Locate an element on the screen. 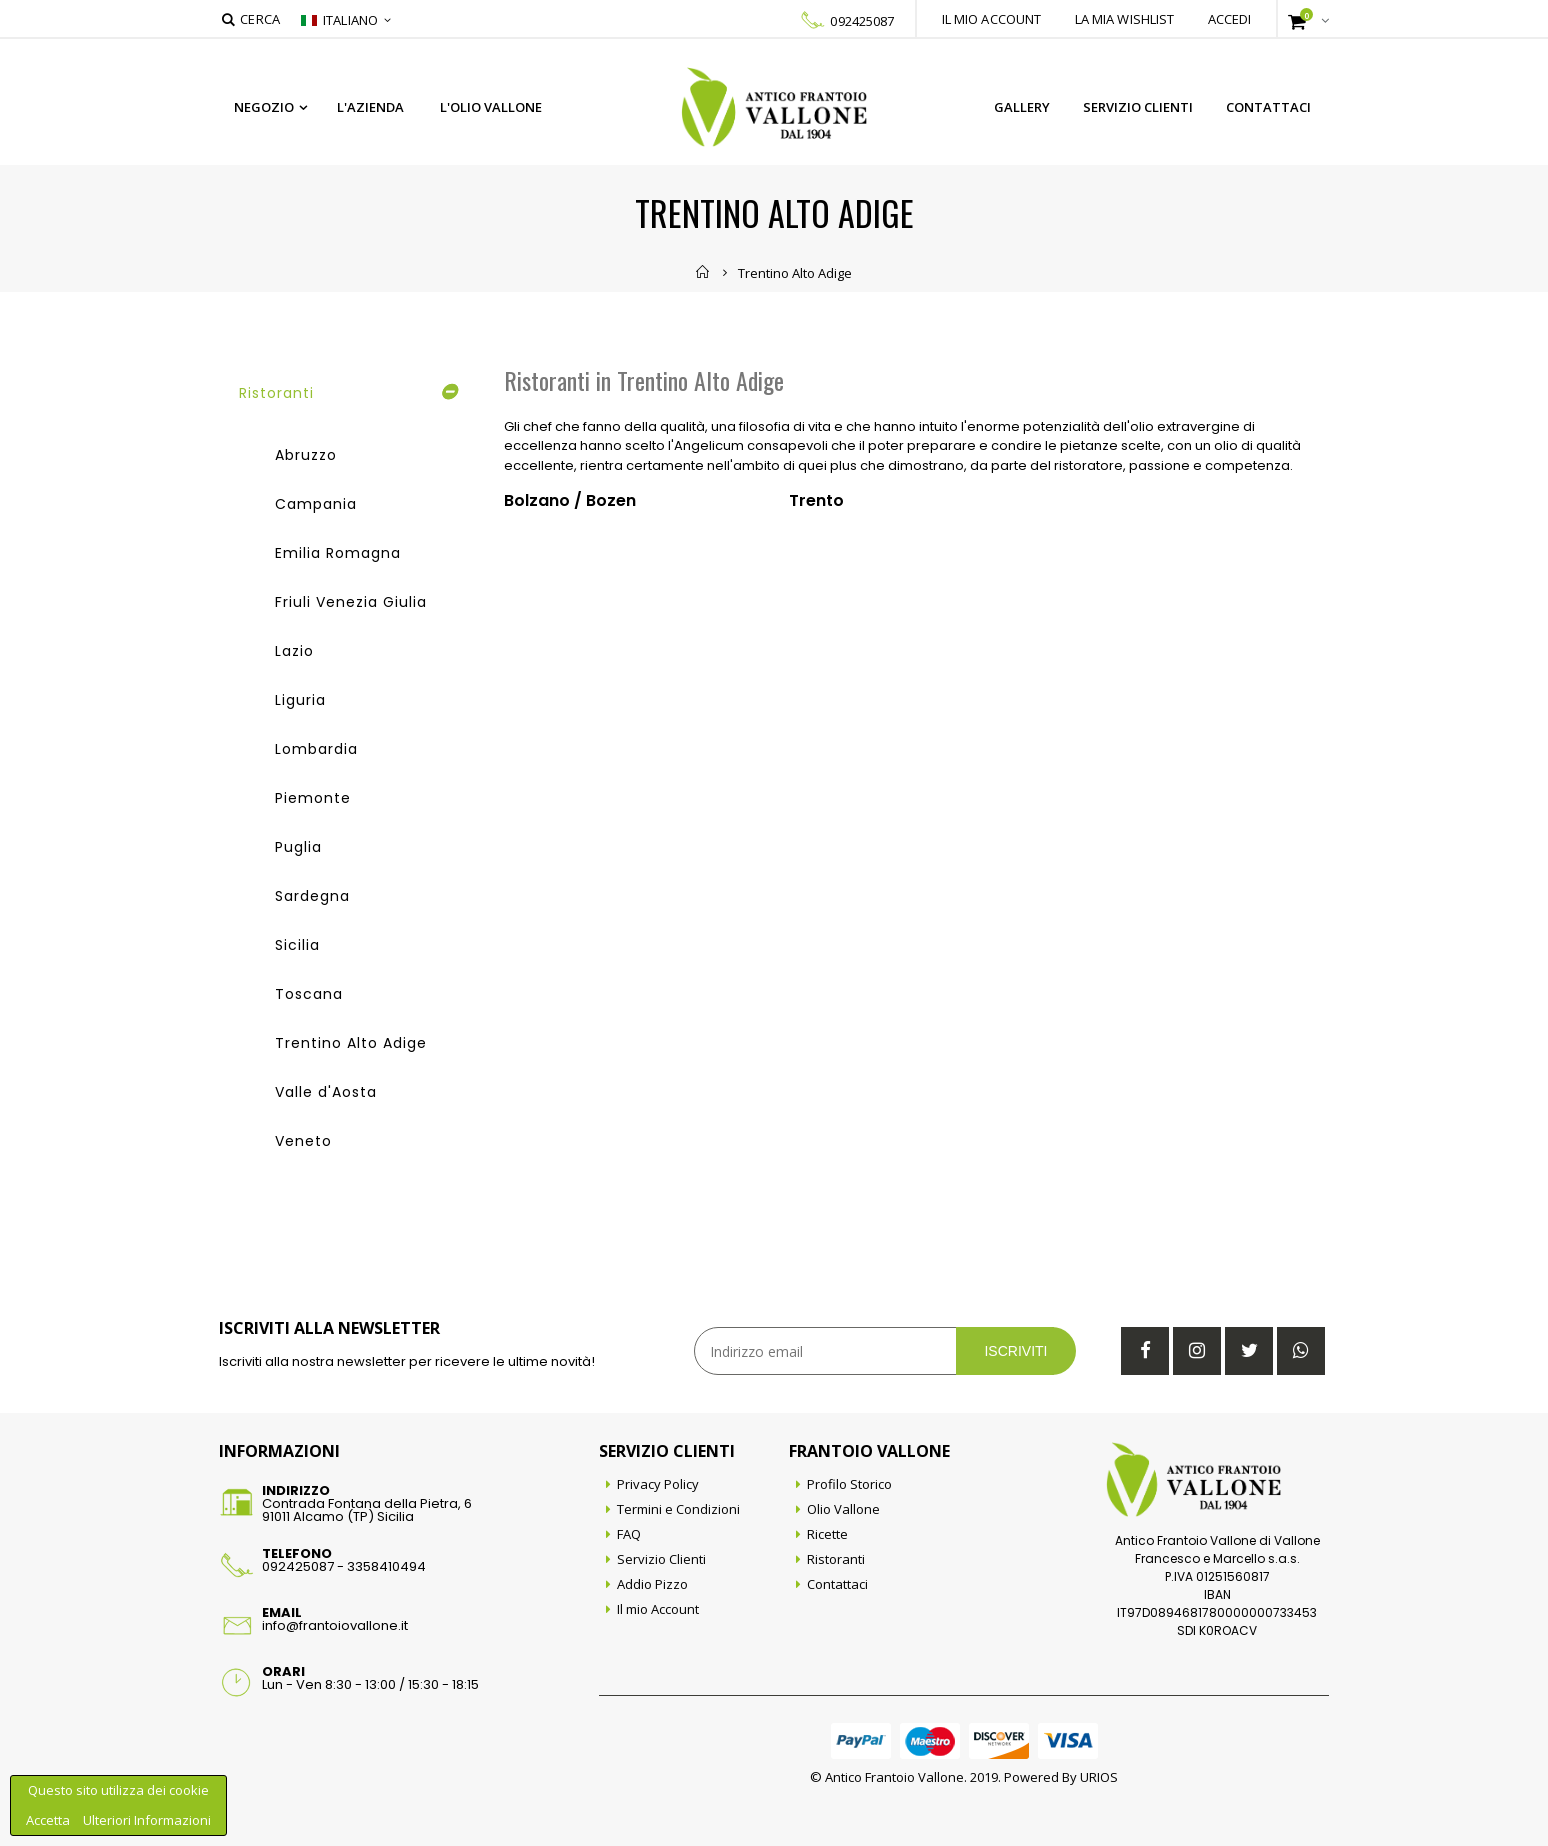  Il mio Account is located at coordinates (658, 1609).